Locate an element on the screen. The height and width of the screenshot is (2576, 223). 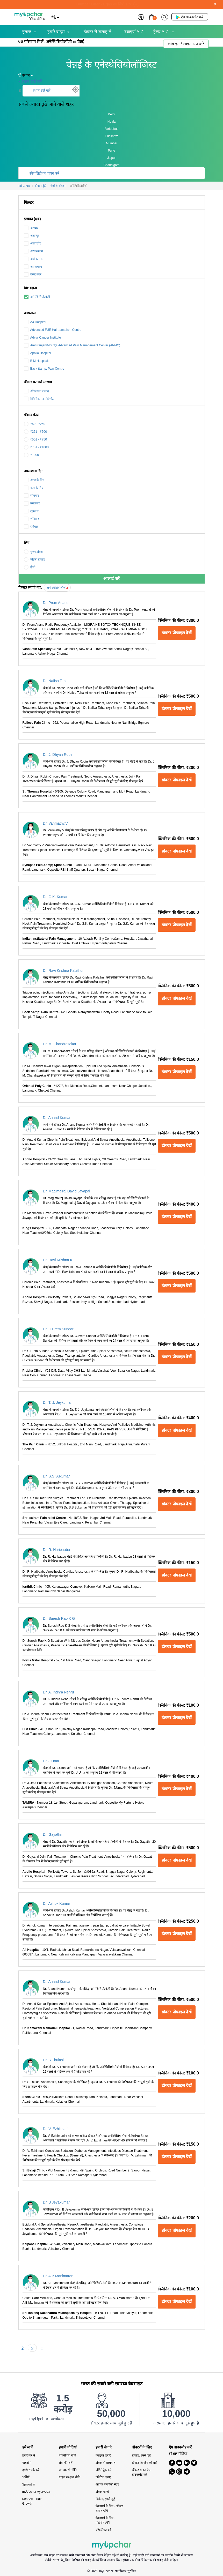
डॉक्टरों के लिए is located at coordinates (142, 2447).